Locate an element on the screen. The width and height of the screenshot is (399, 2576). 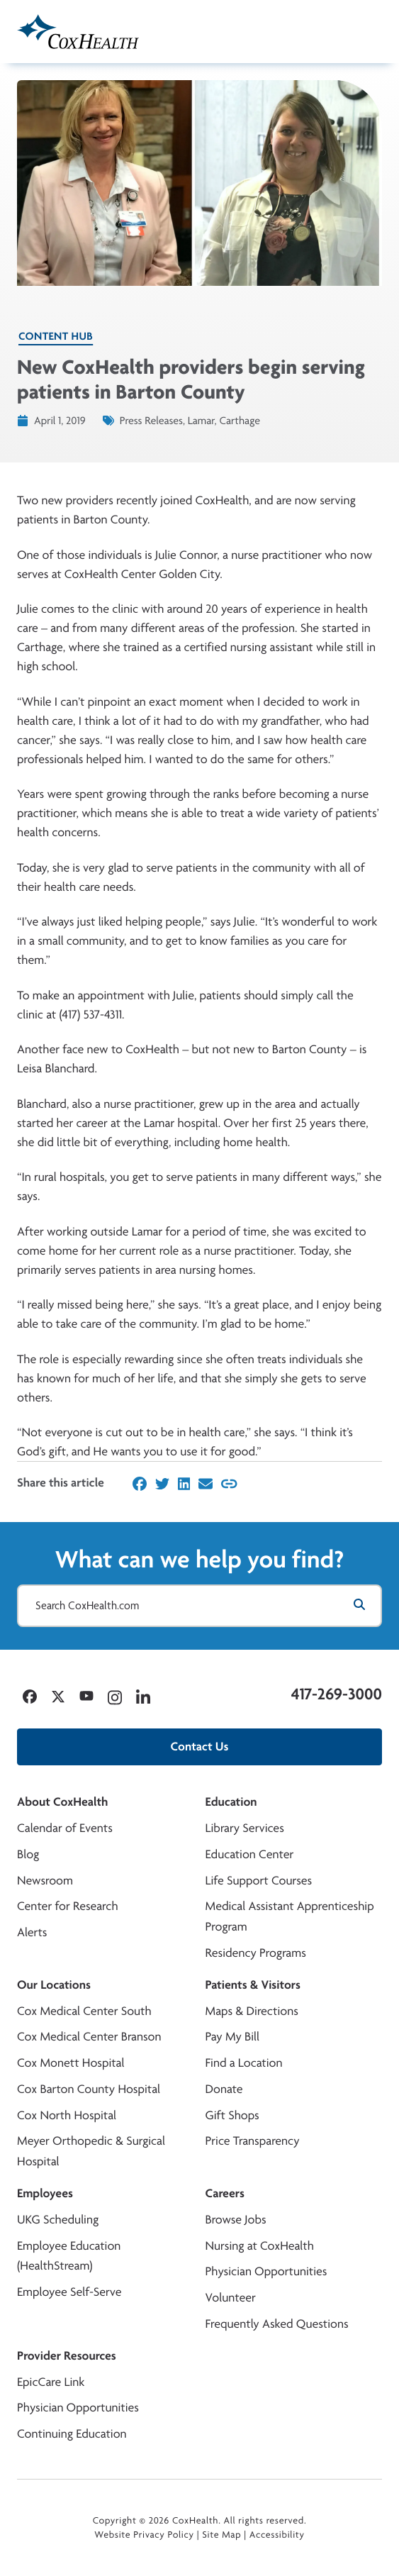
Life Support Courses is located at coordinates (259, 1880).